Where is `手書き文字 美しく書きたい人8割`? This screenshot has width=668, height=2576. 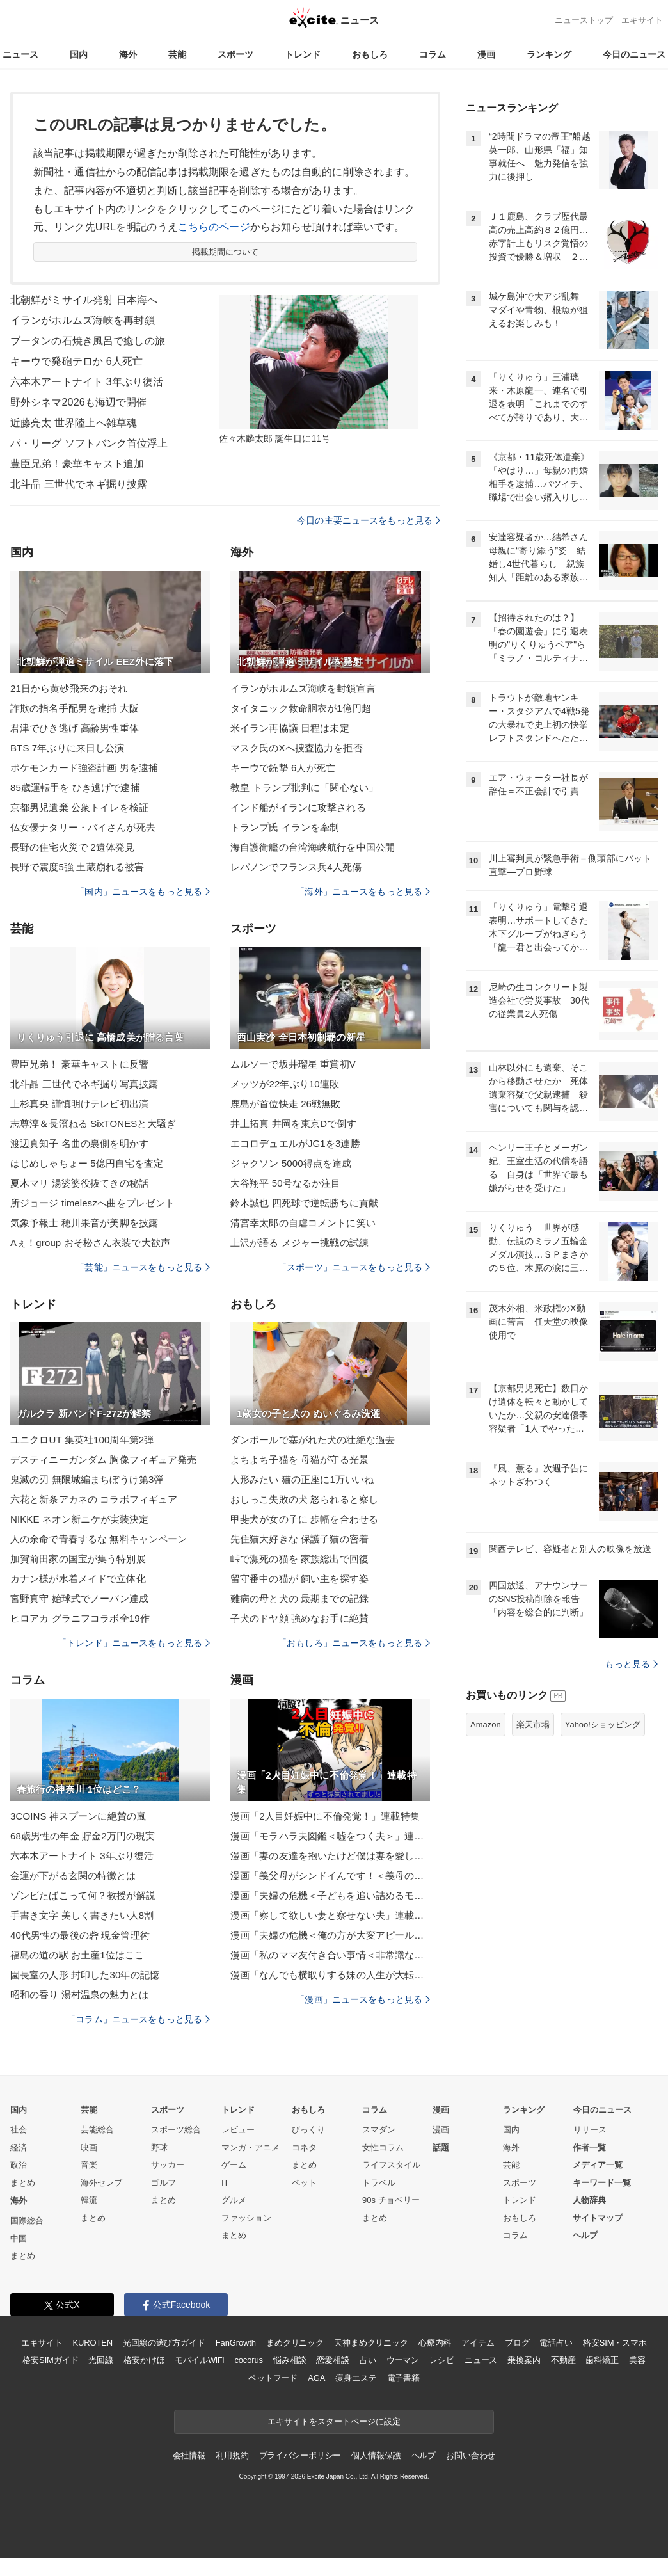 手書き文字 美しく書きたい人8割 is located at coordinates (82, 1915).